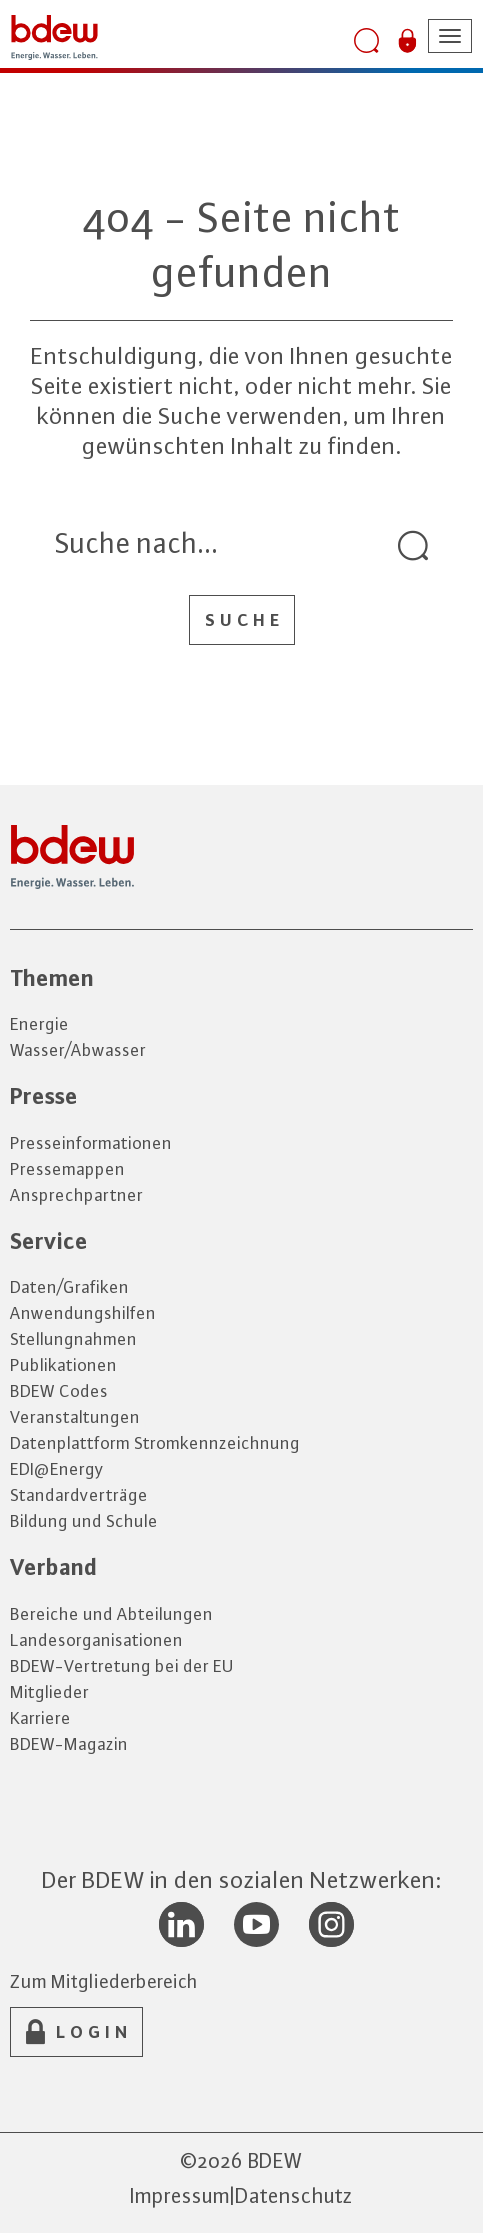 The image size is (483, 2233). Describe the element at coordinates (111, 1614) in the screenshot. I see `Bereiche und Abteilungen` at that location.